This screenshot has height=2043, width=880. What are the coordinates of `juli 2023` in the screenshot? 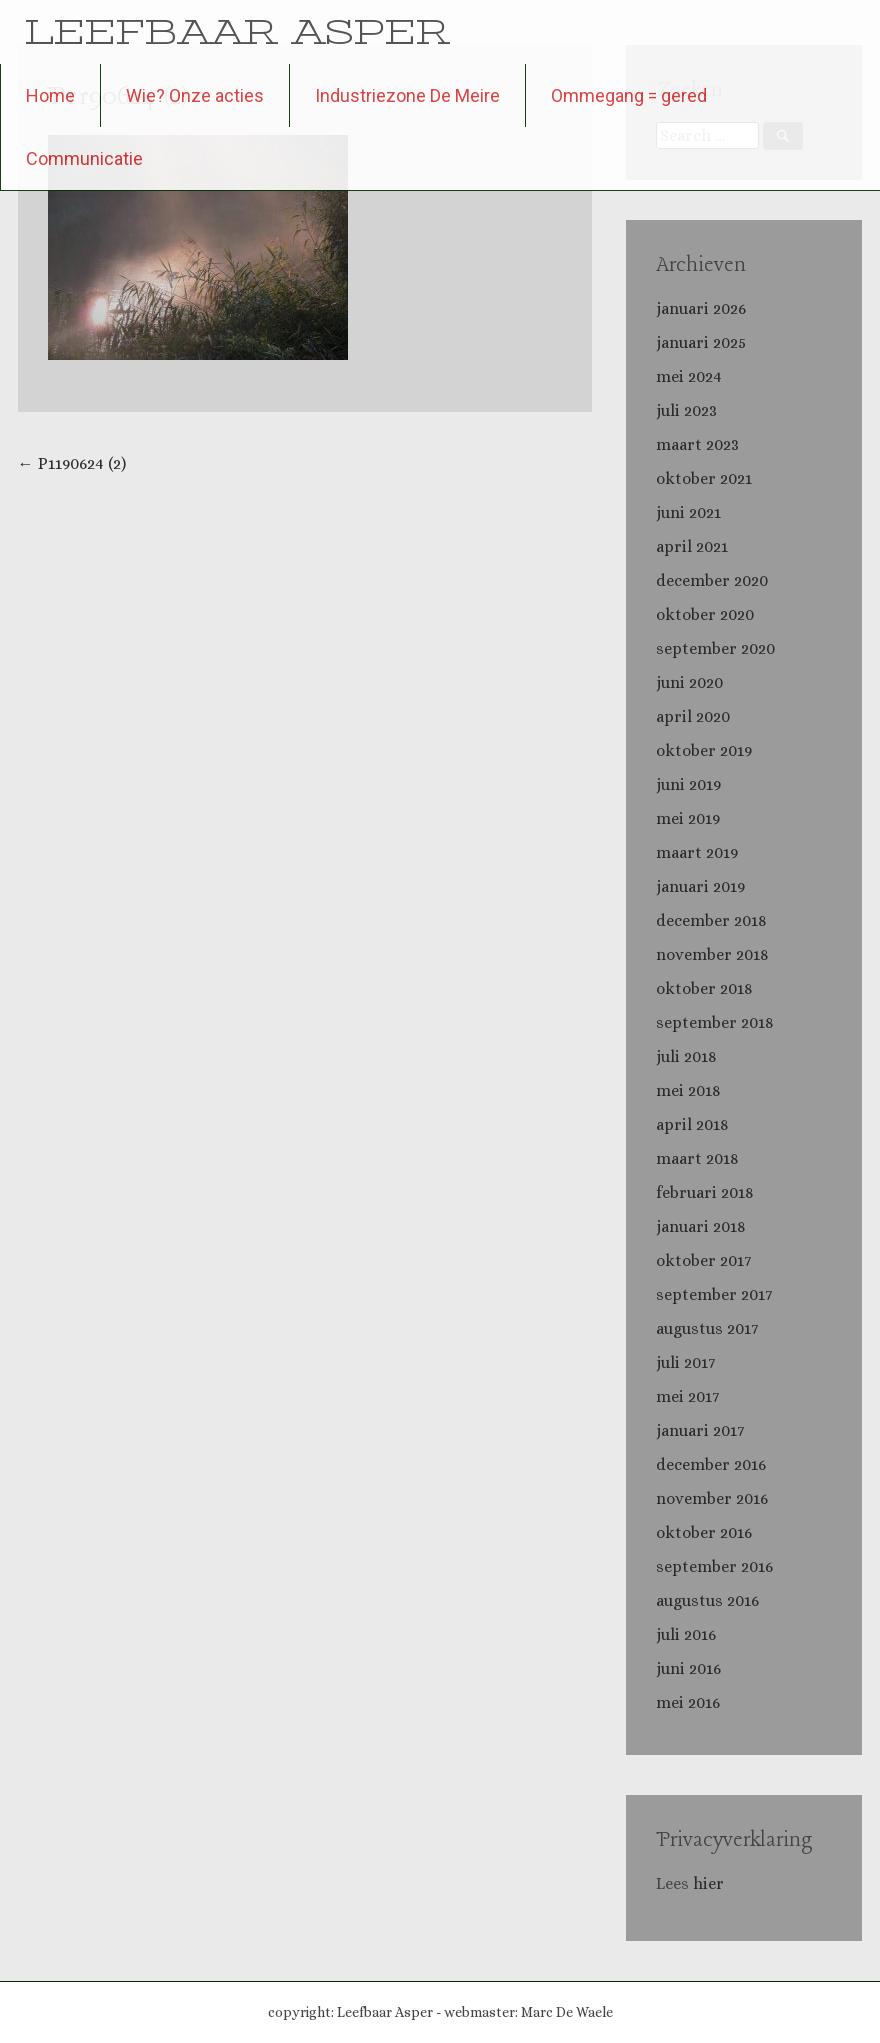 It's located at (686, 410).